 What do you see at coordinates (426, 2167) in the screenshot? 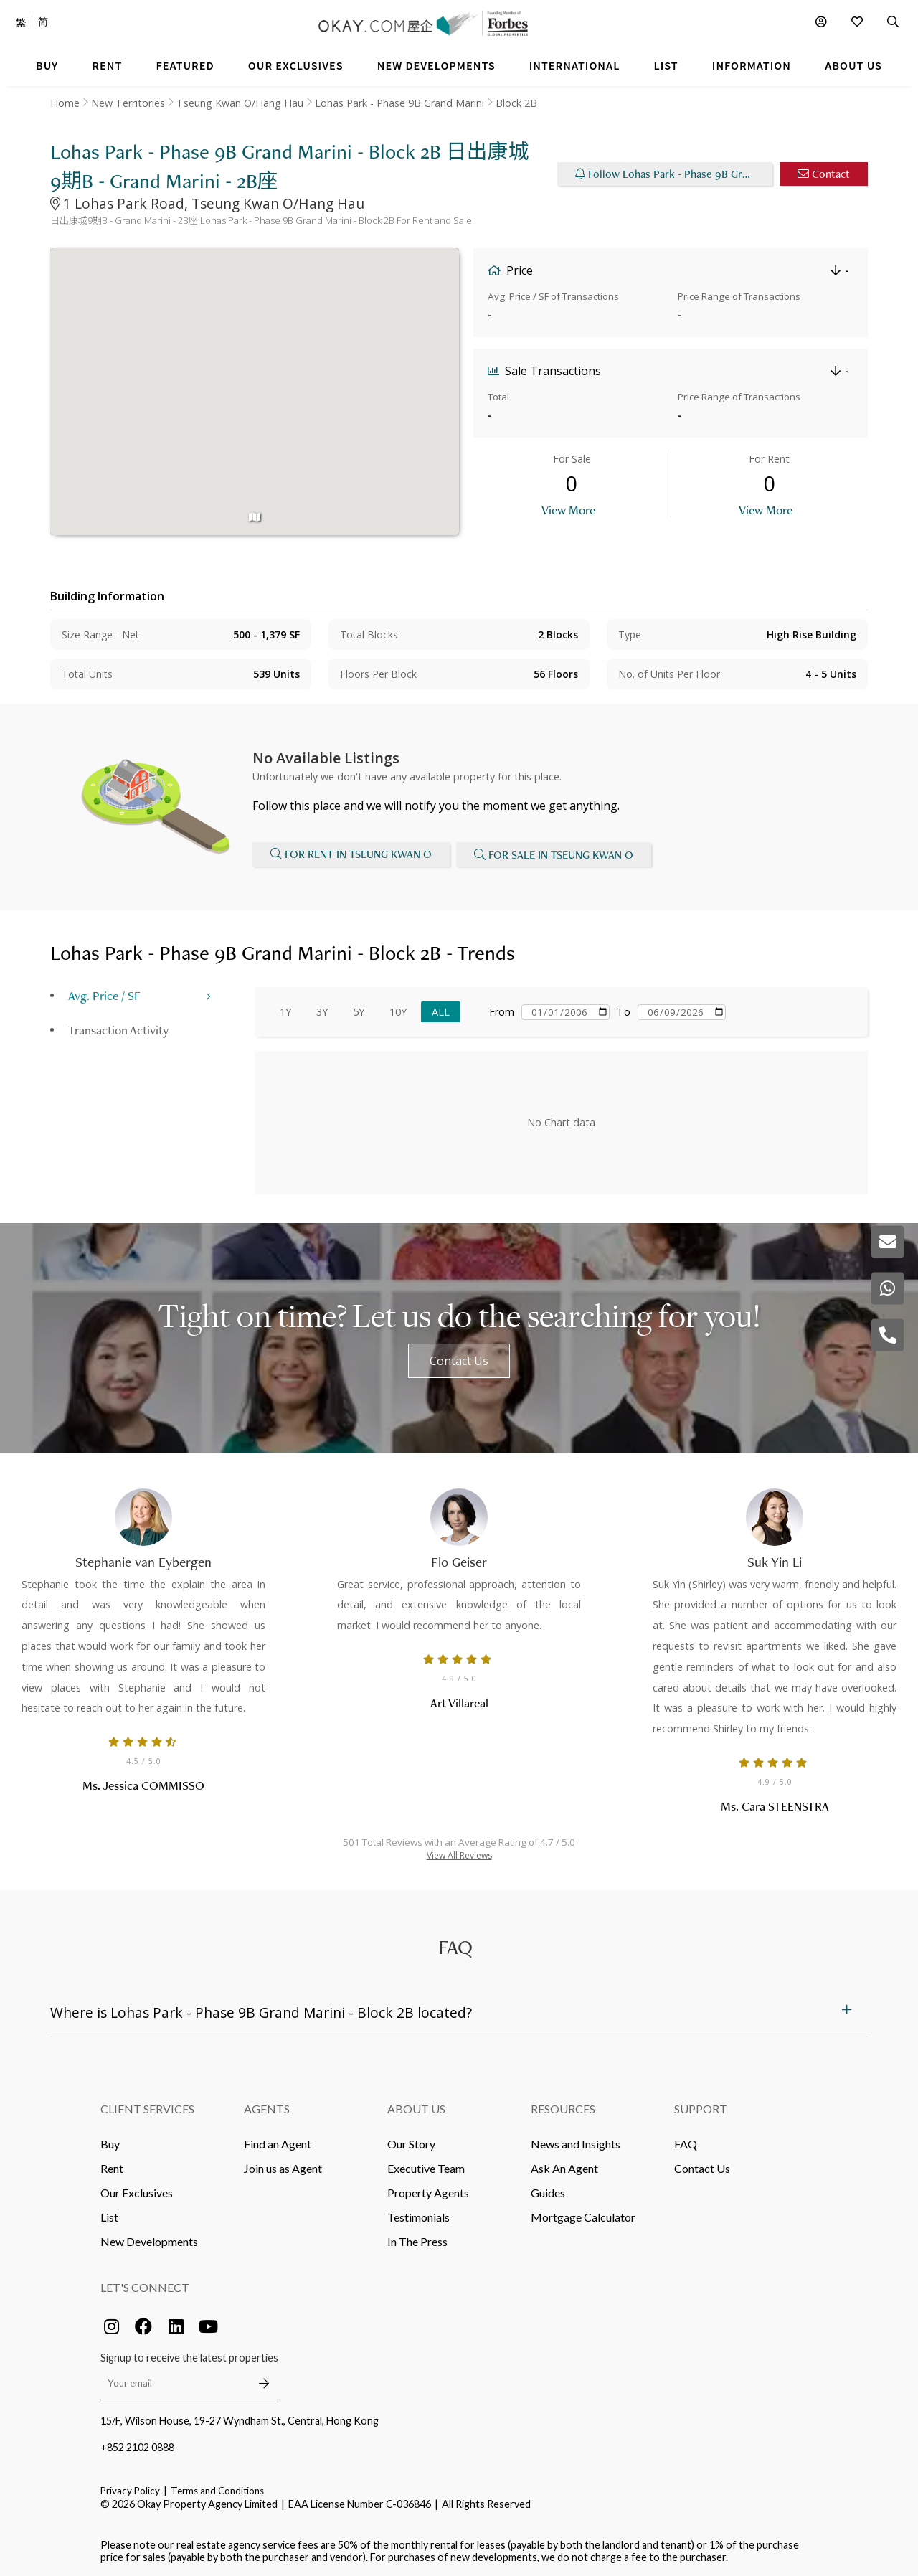
I see `Executive Team` at bounding box center [426, 2167].